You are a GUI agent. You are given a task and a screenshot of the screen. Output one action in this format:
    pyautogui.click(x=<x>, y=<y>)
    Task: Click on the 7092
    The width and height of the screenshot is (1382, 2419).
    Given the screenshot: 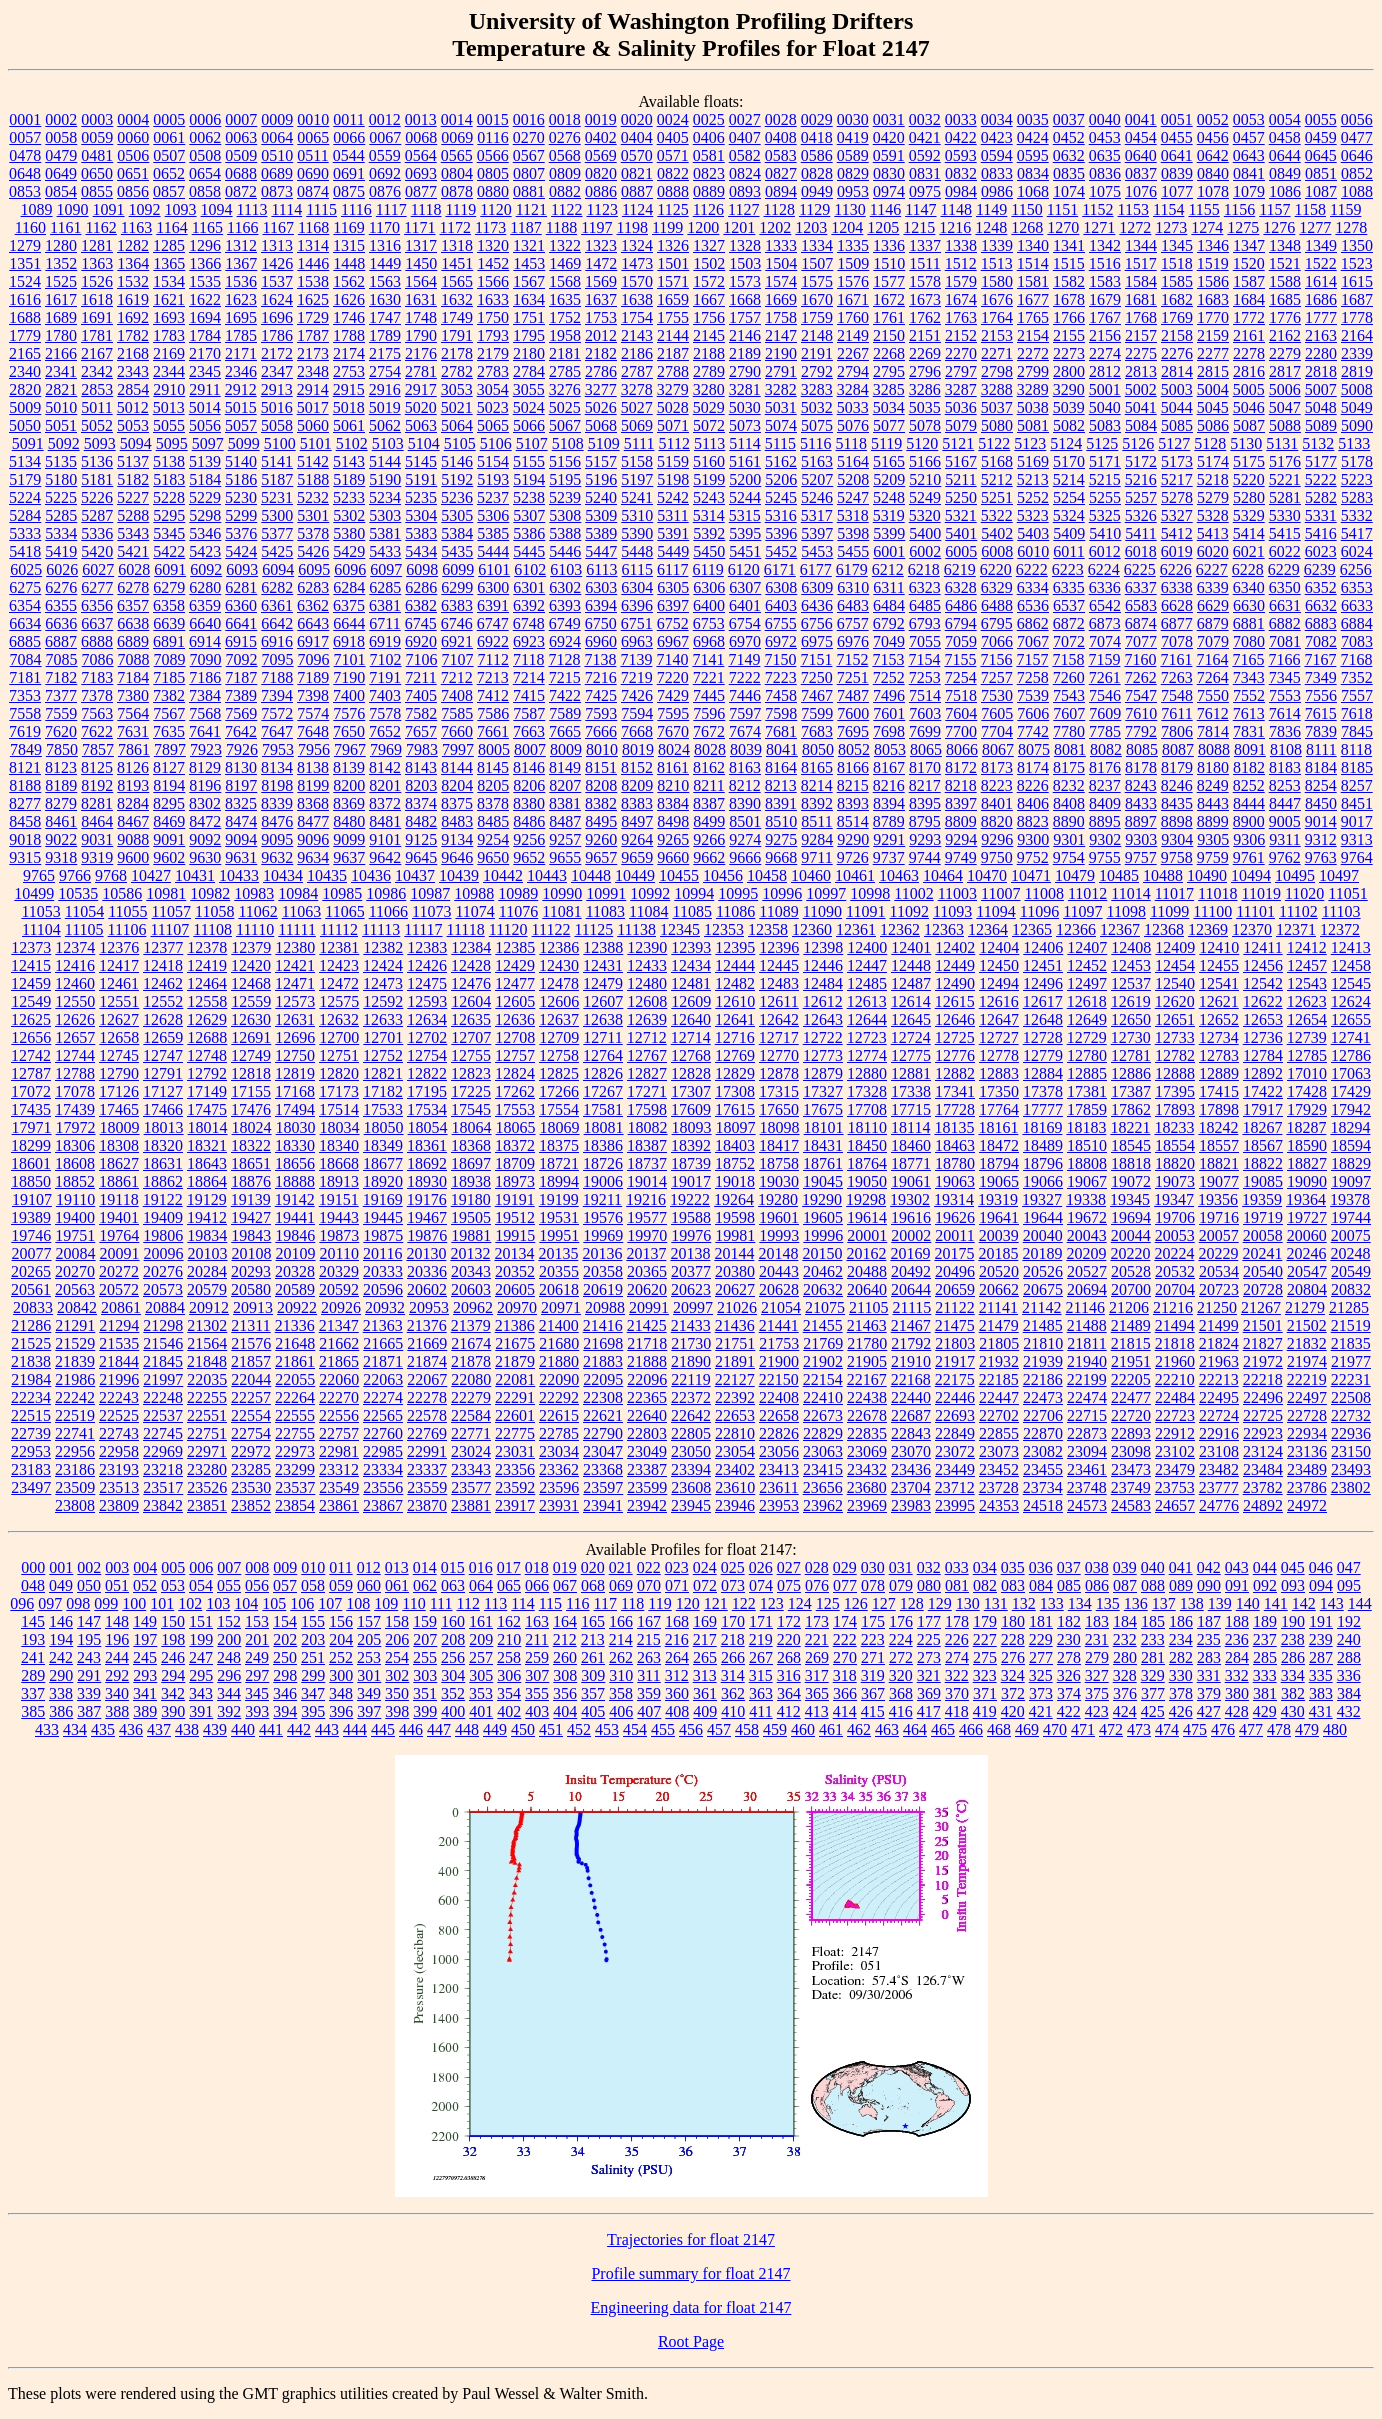 What is the action you would take?
    pyautogui.click(x=242, y=659)
    